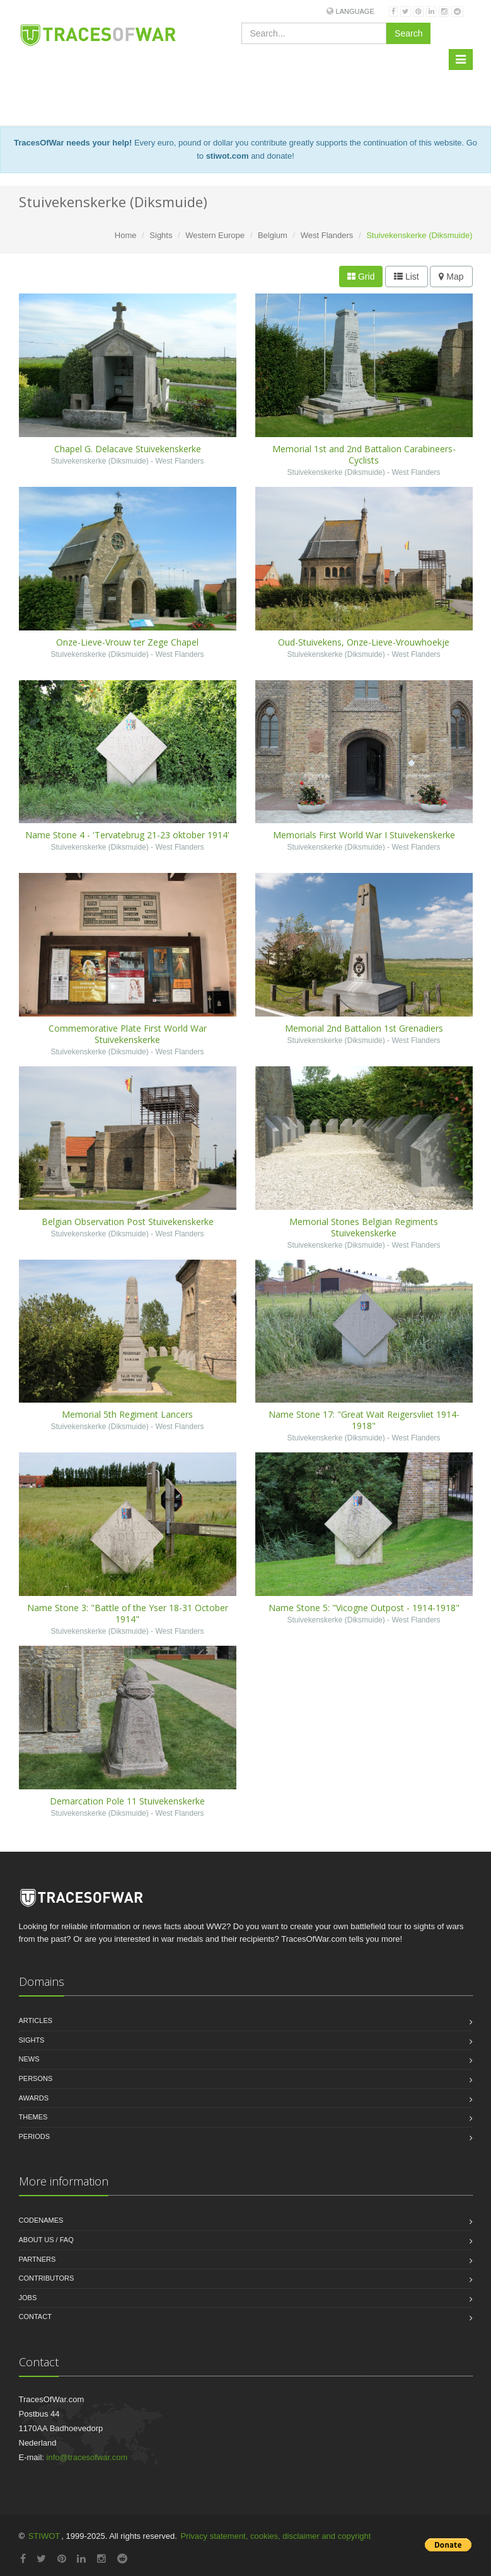 This screenshot has width=491, height=2576. Describe the element at coordinates (363, 1227) in the screenshot. I see `Memorial Stones Belgian Regiments Stuivekenskerke` at that location.